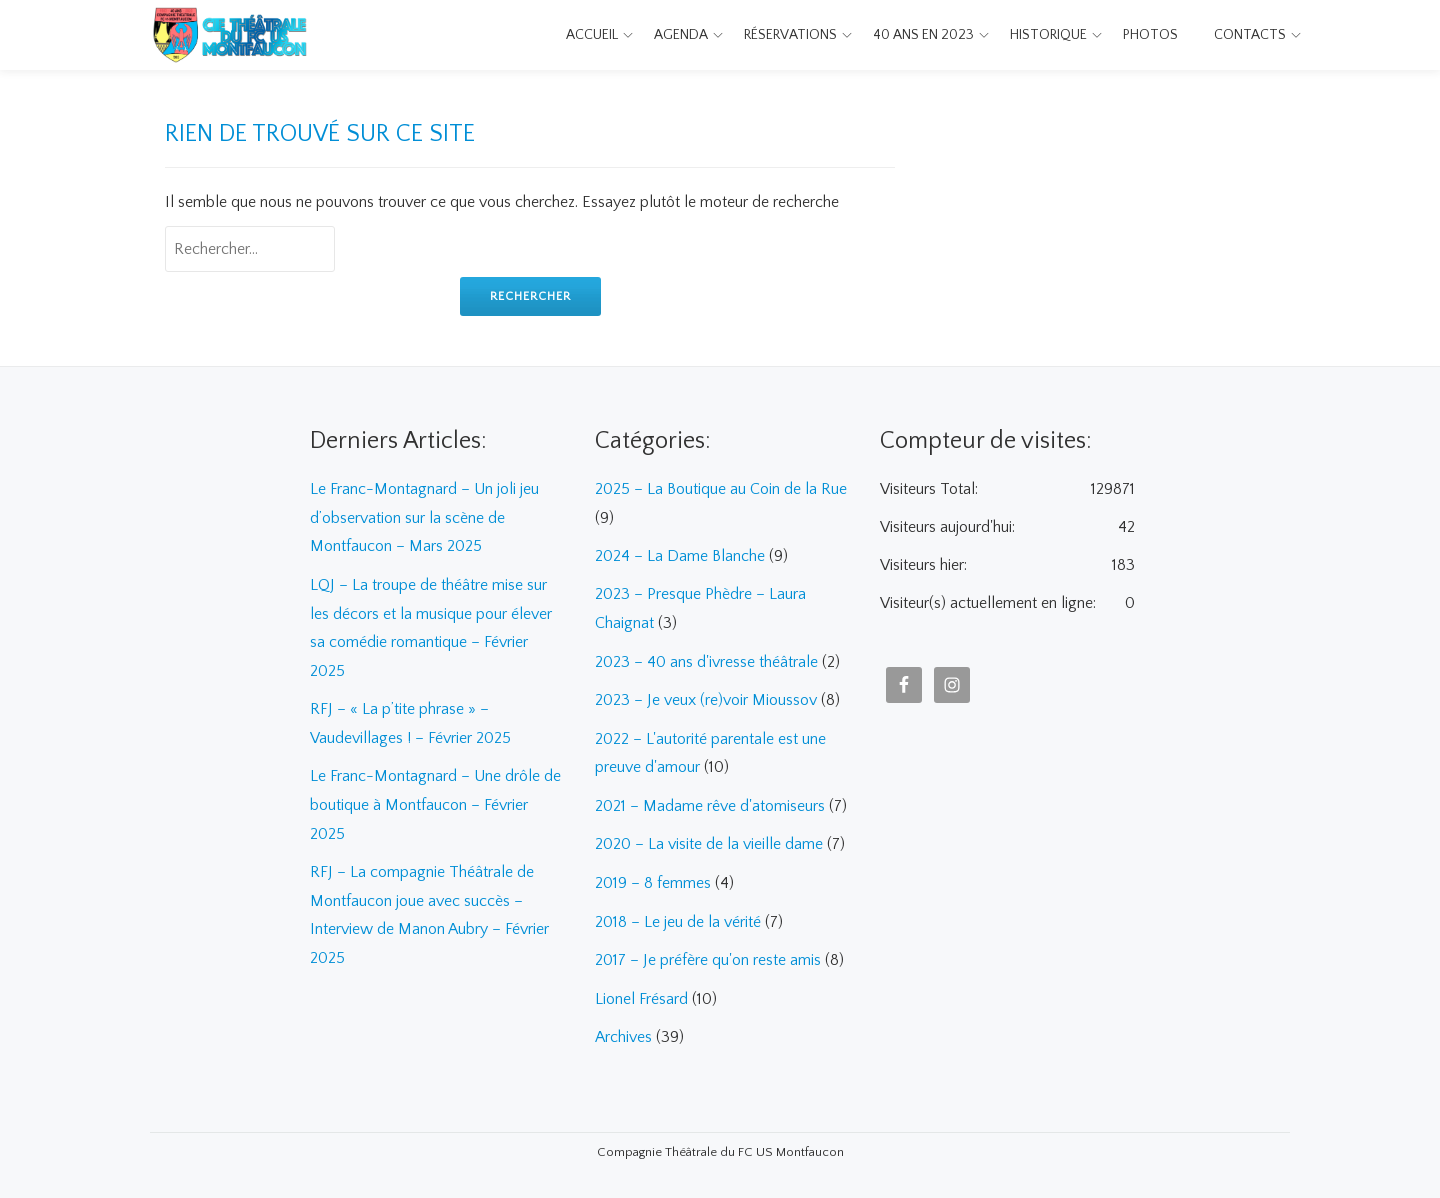  I want to click on Accueil, so click(592, 35).